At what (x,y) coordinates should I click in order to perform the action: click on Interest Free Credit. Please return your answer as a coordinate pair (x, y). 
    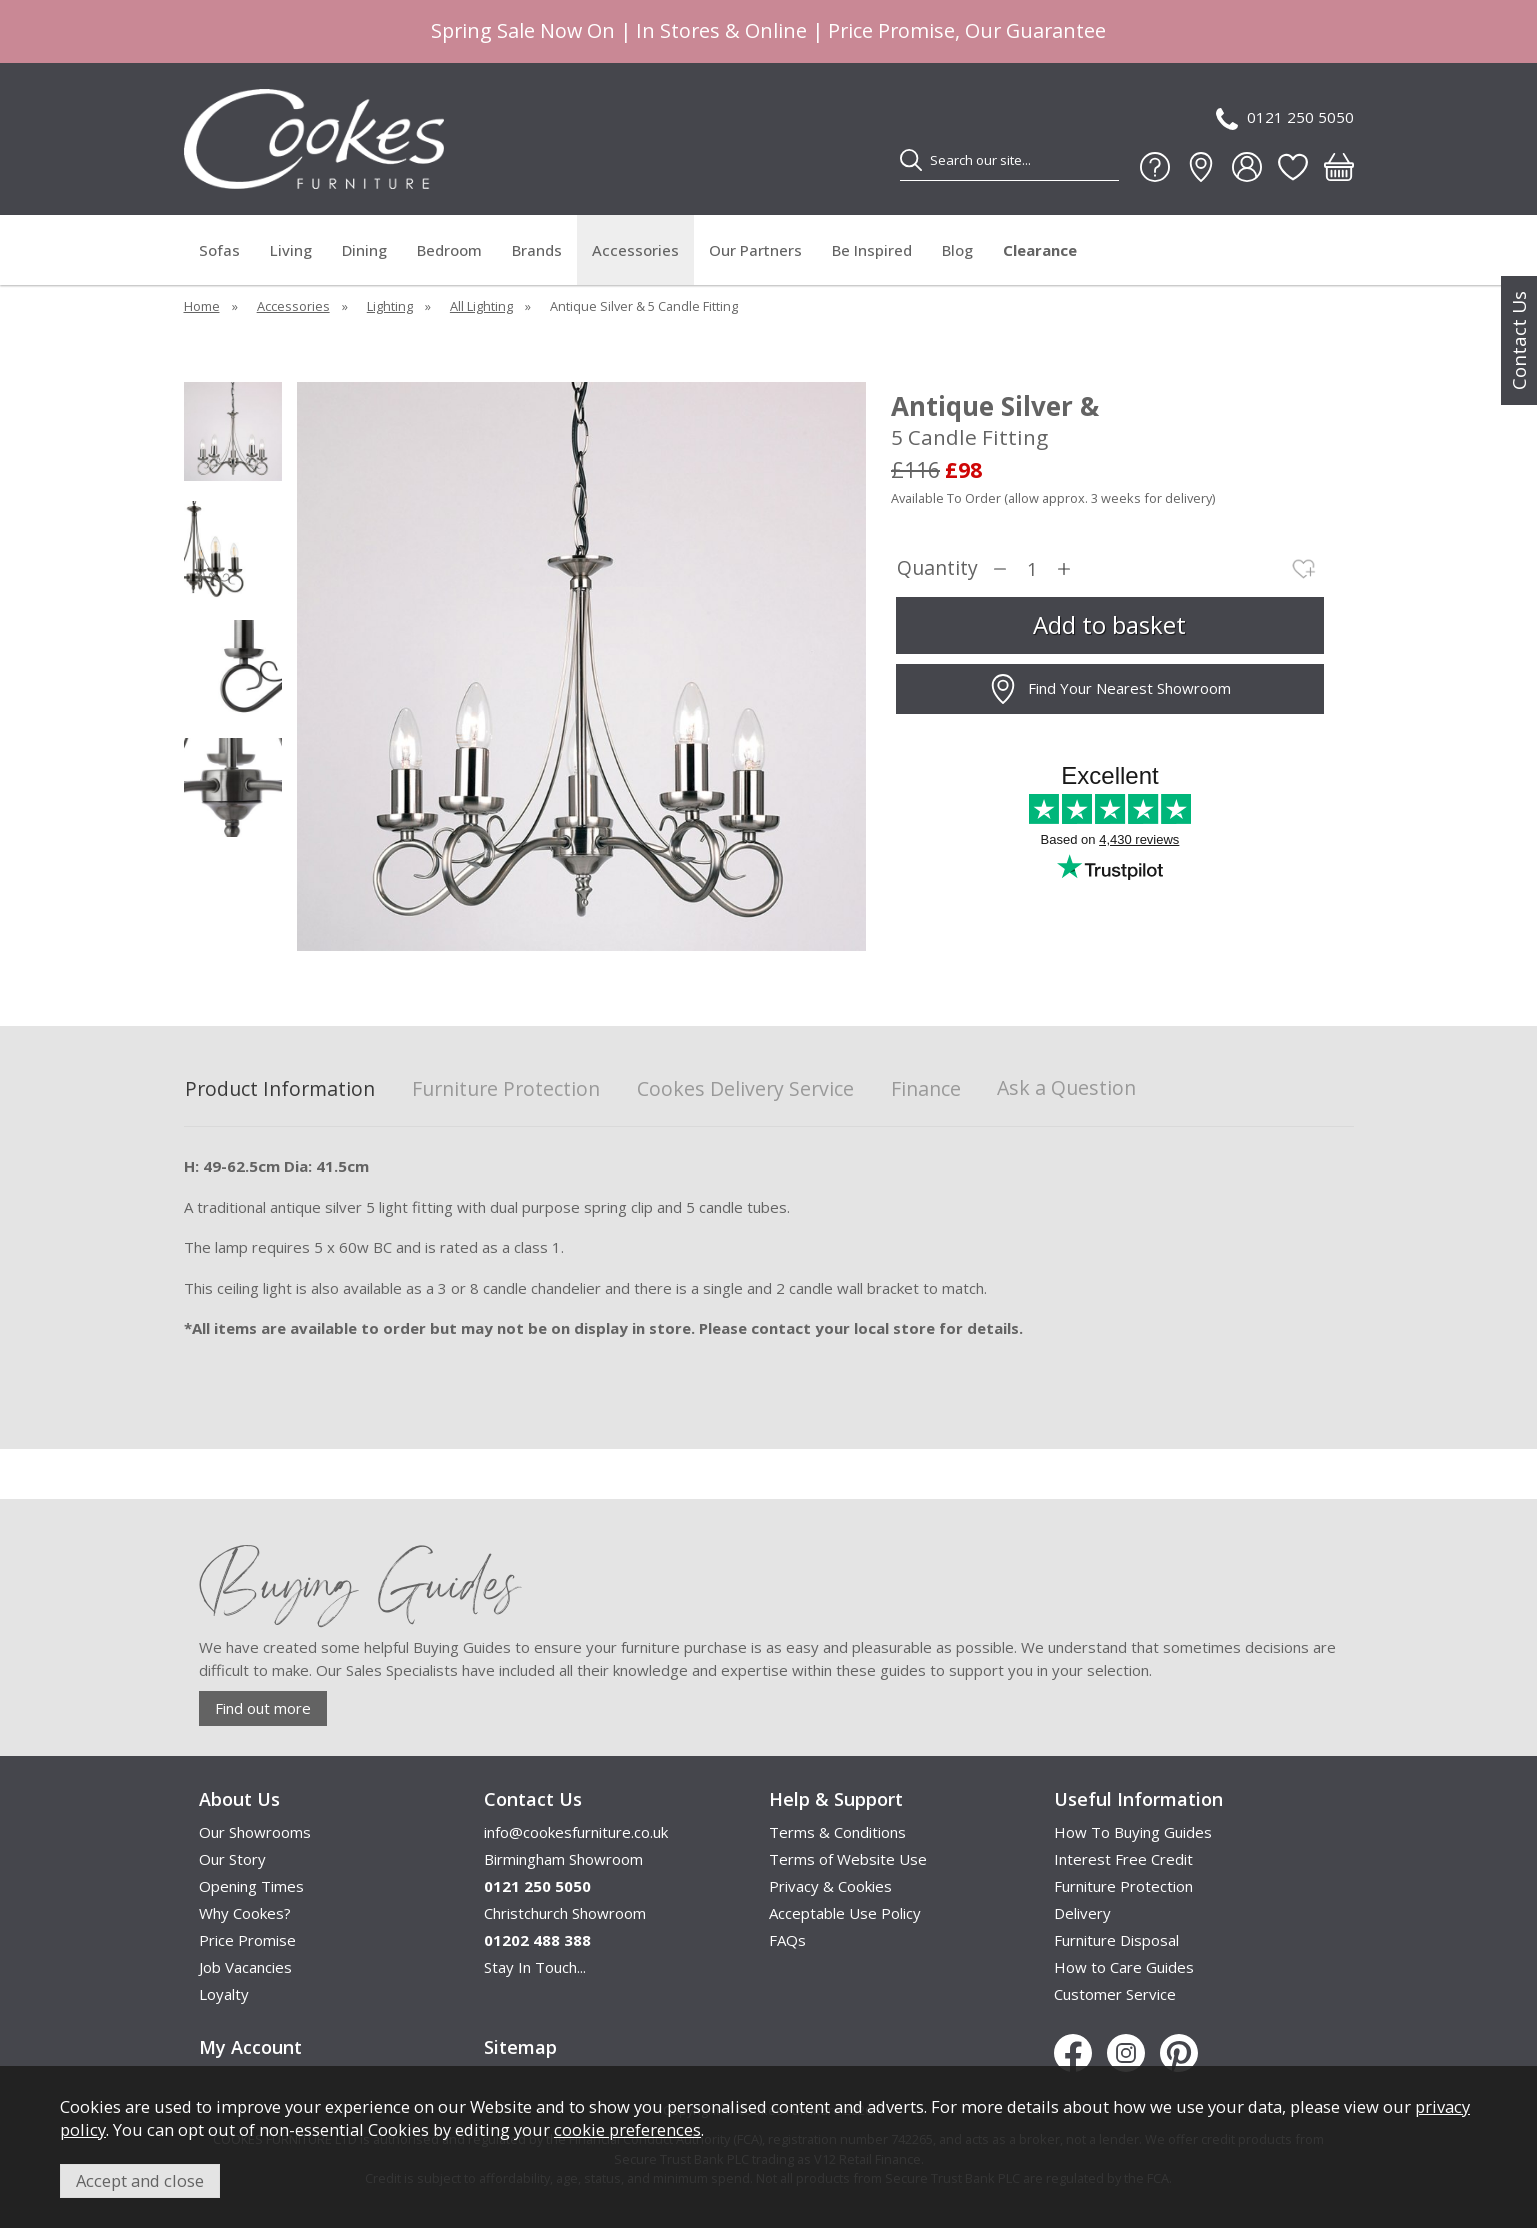
    Looking at the image, I should click on (1123, 1859).